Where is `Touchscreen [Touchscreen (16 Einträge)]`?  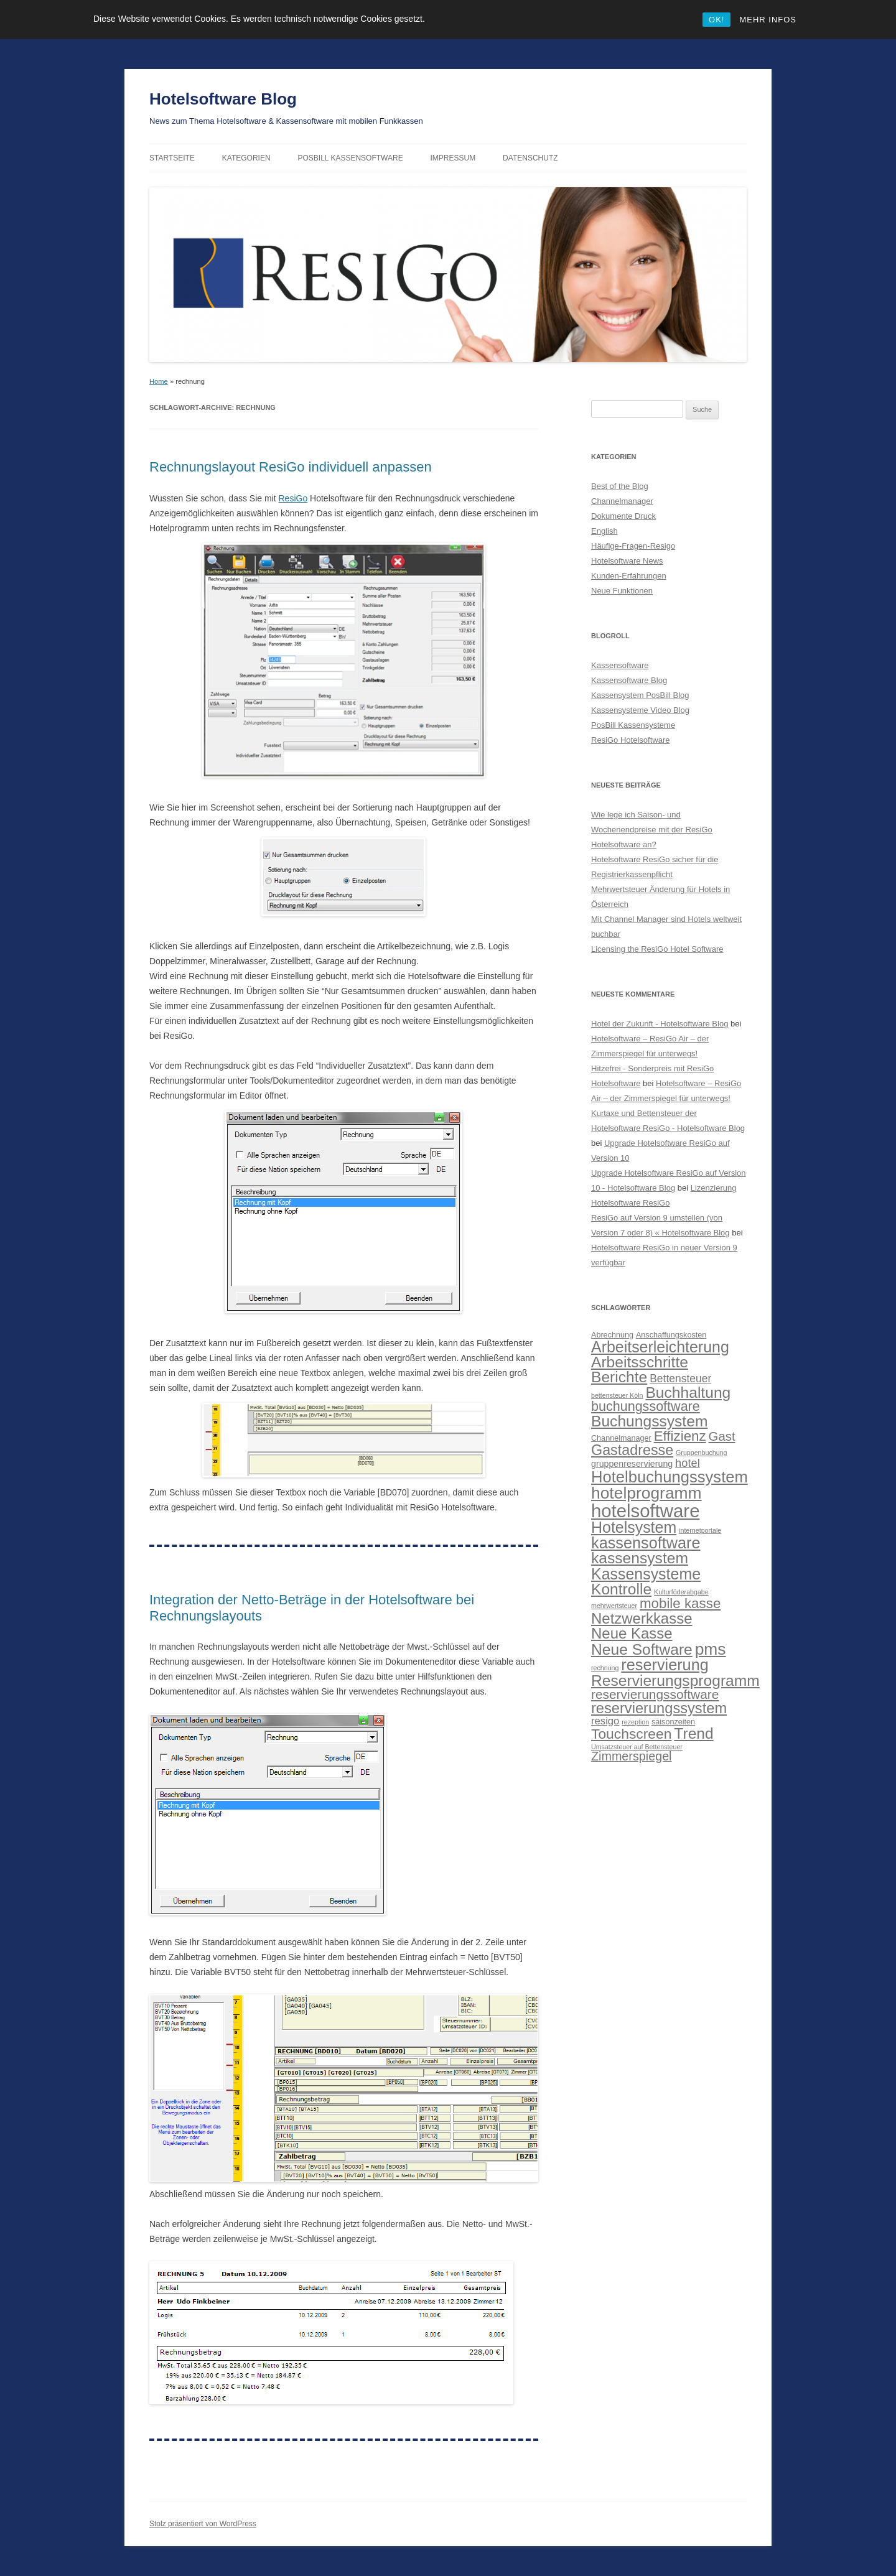
Touchscreen [Touchscreen (16 Einträge)] is located at coordinates (631, 1734).